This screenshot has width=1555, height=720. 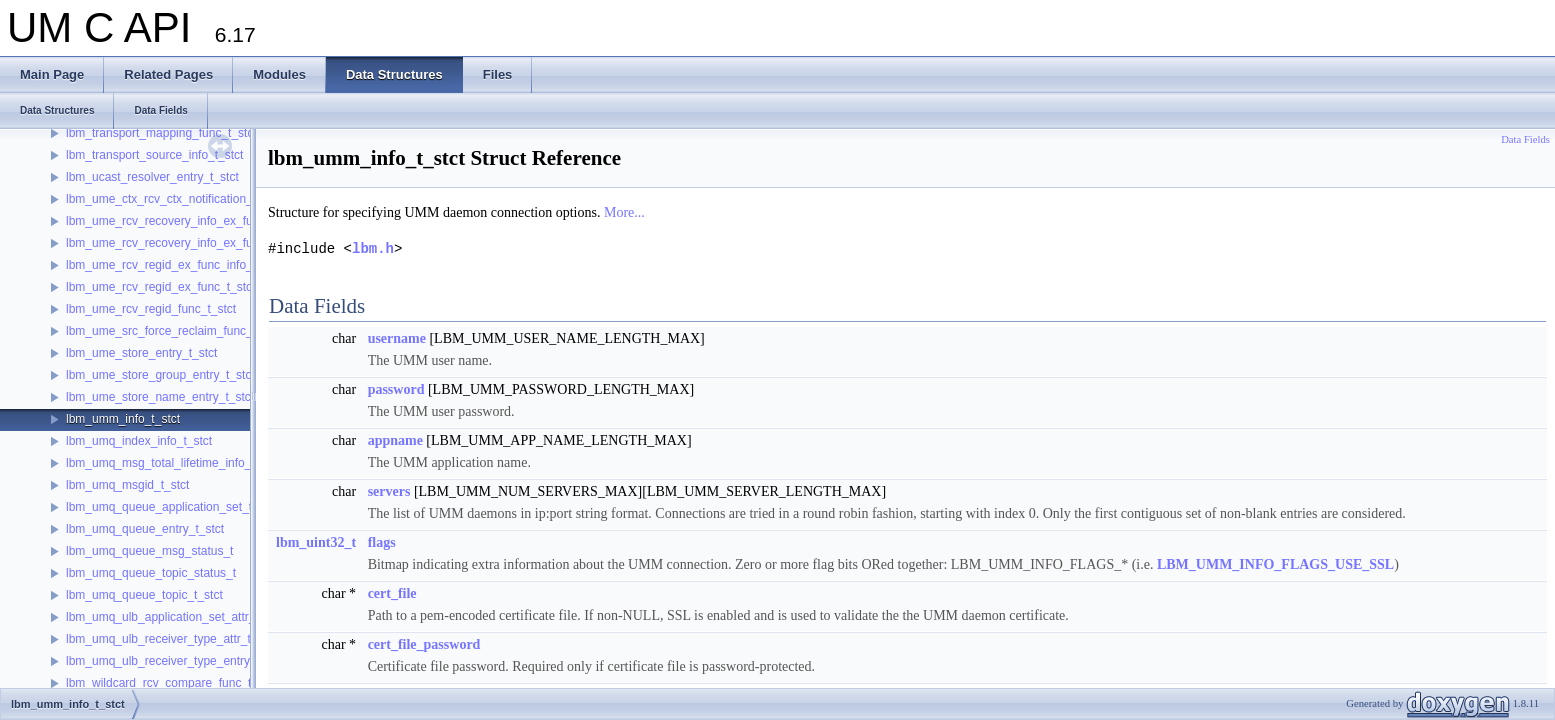 What do you see at coordinates (151, 309) in the screenshot?
I see `lbm_ume_rcv_regid_func_t_stct` at bounding box center [151, 309].